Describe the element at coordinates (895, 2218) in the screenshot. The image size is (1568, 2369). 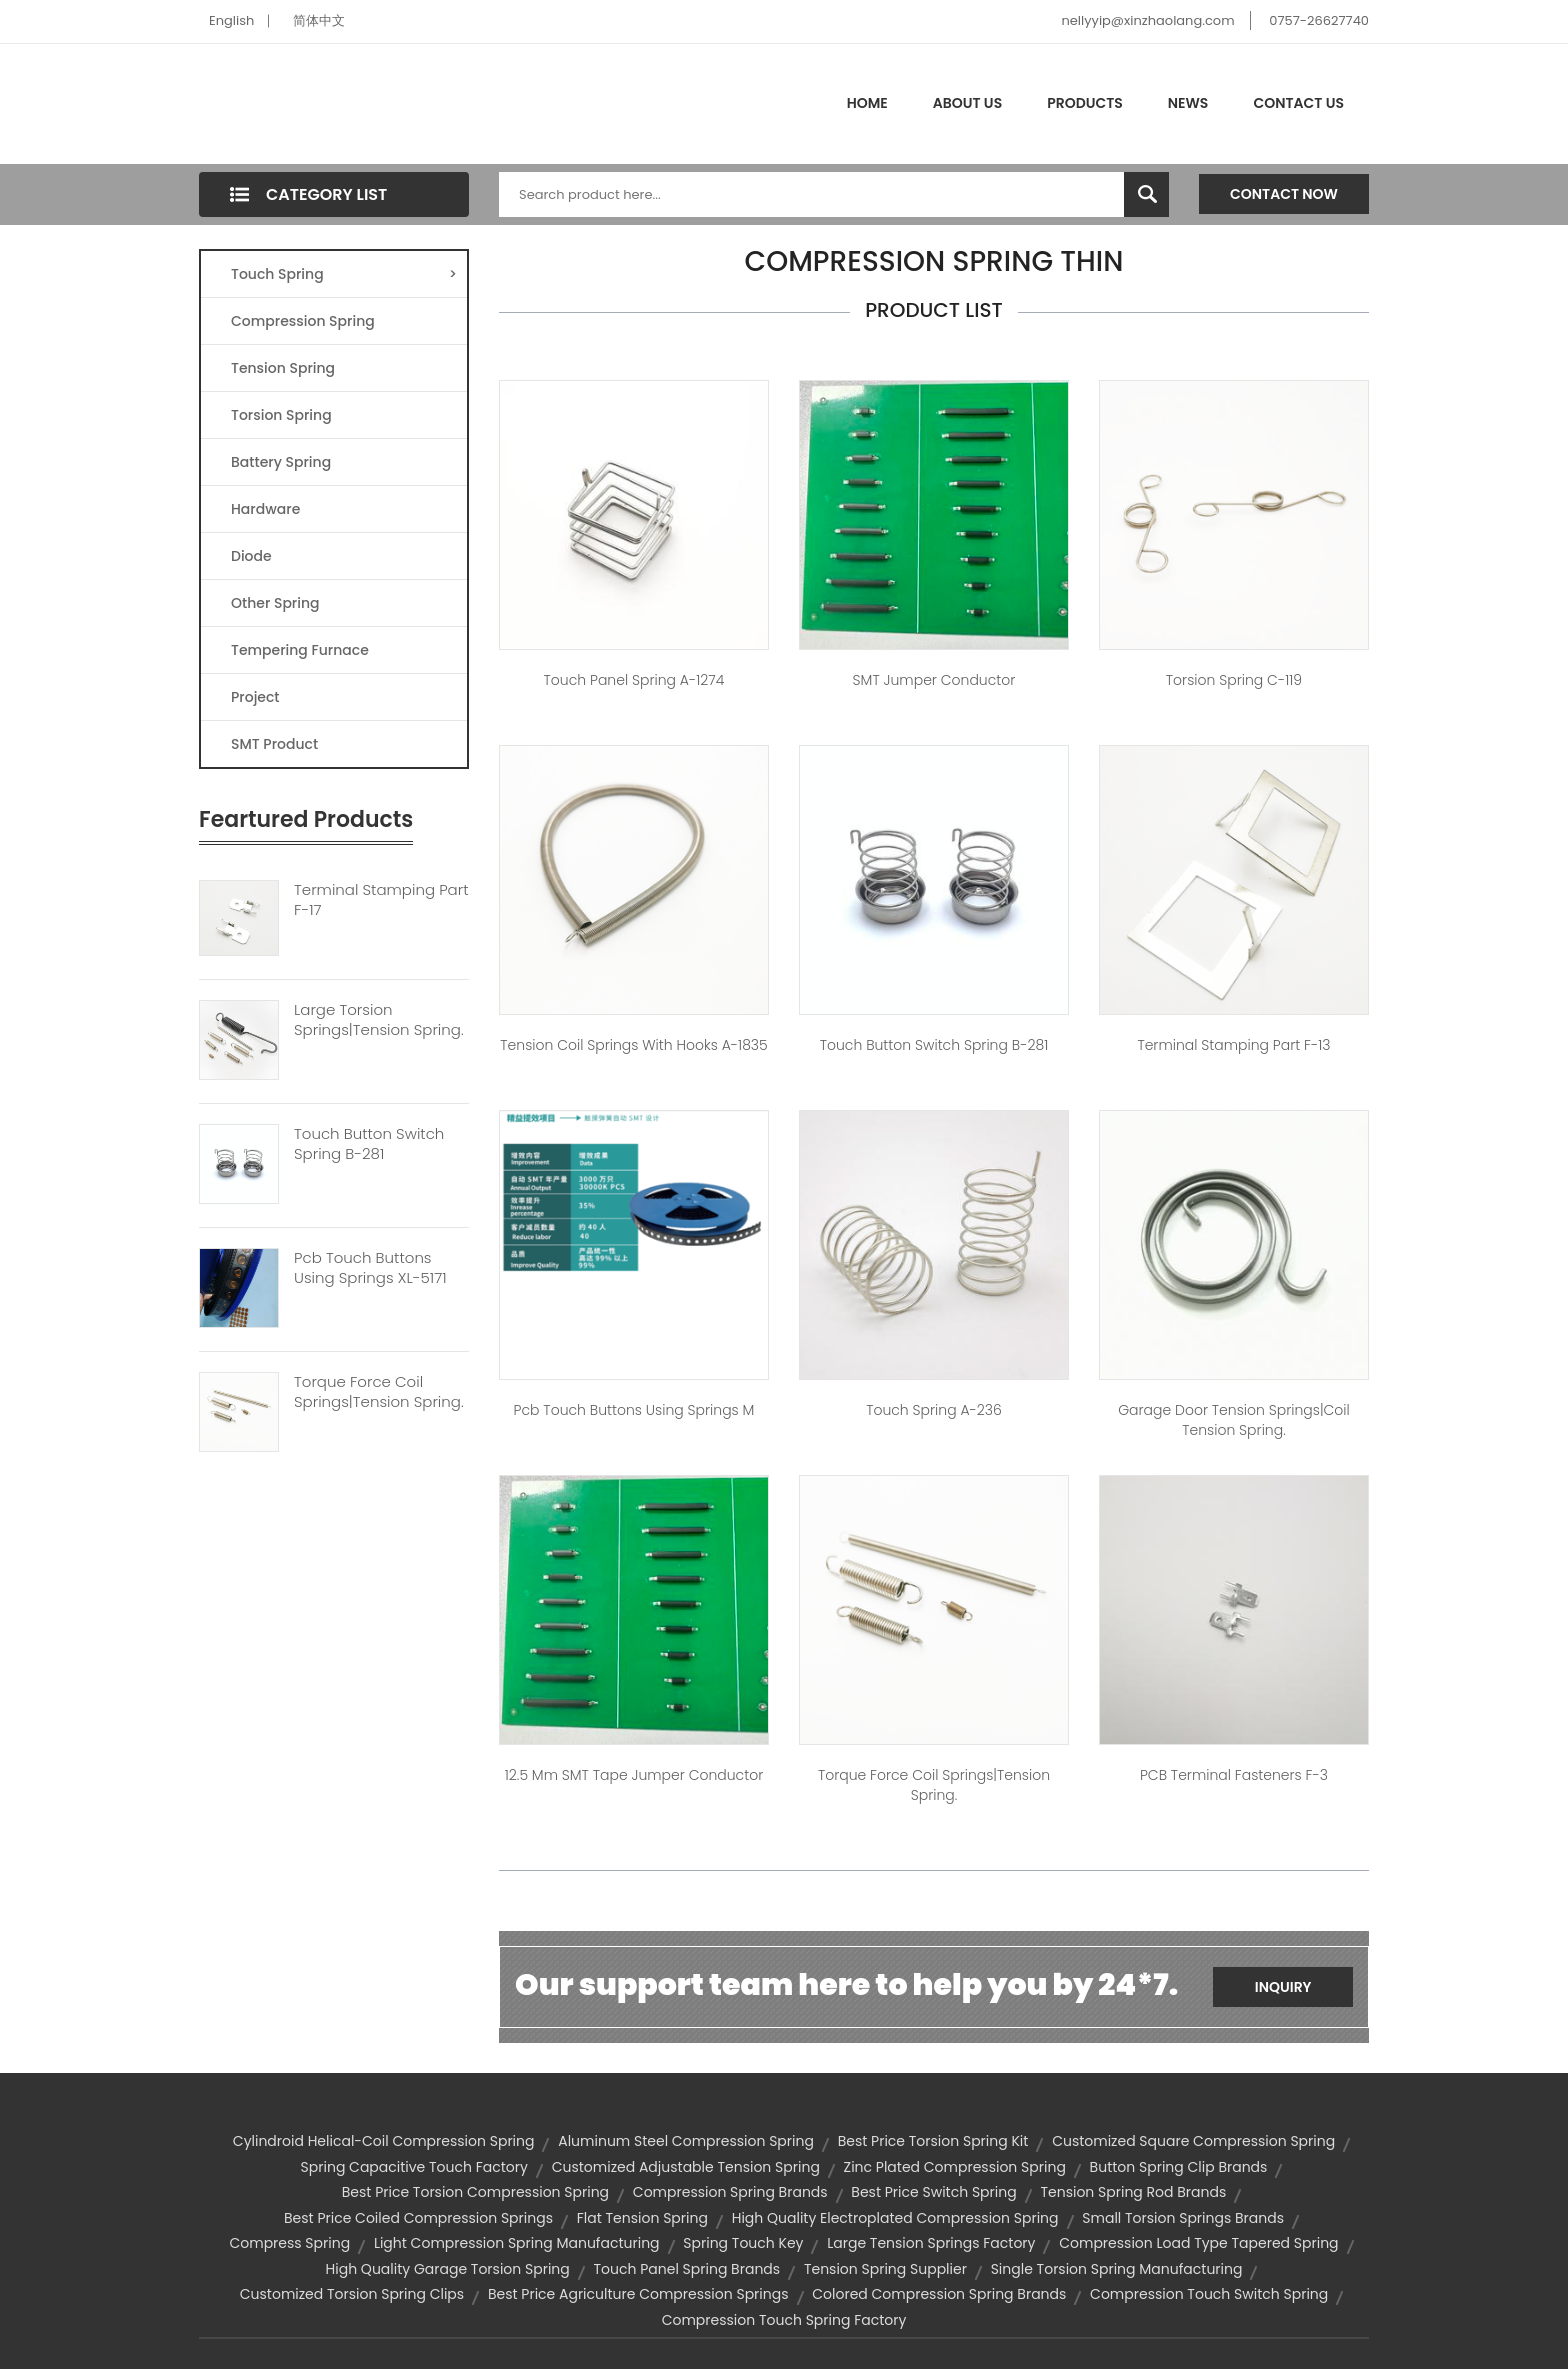
I see `high quality electroplated compression spring` at that location.